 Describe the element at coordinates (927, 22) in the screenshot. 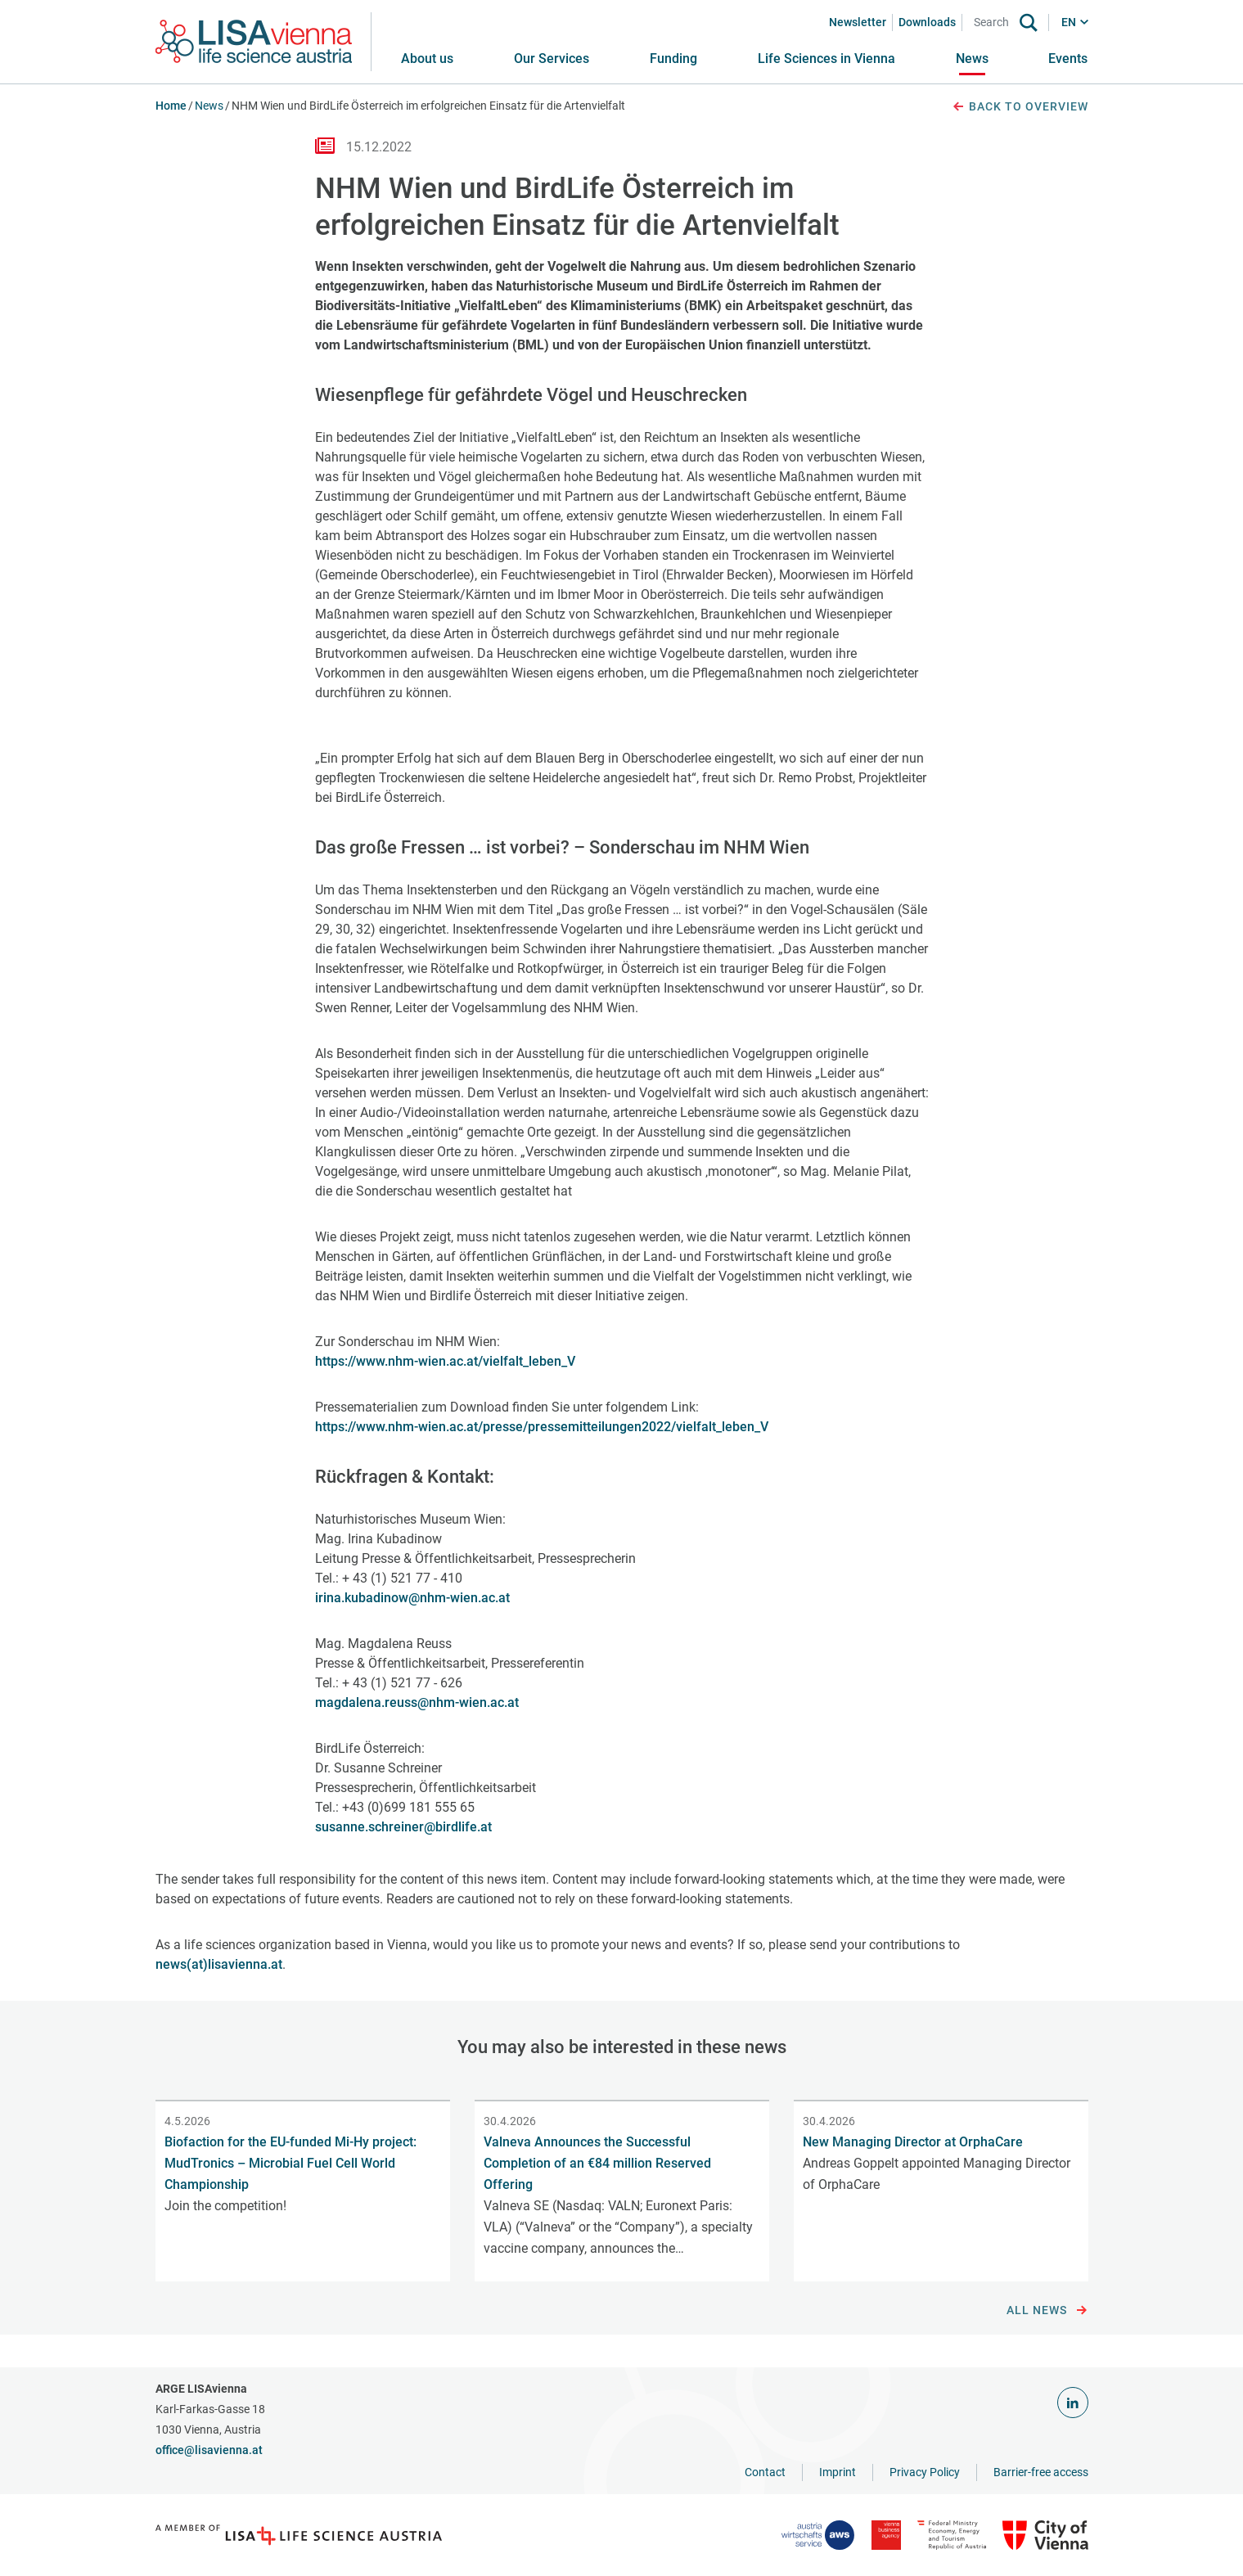

I see `Downloads` at that location.